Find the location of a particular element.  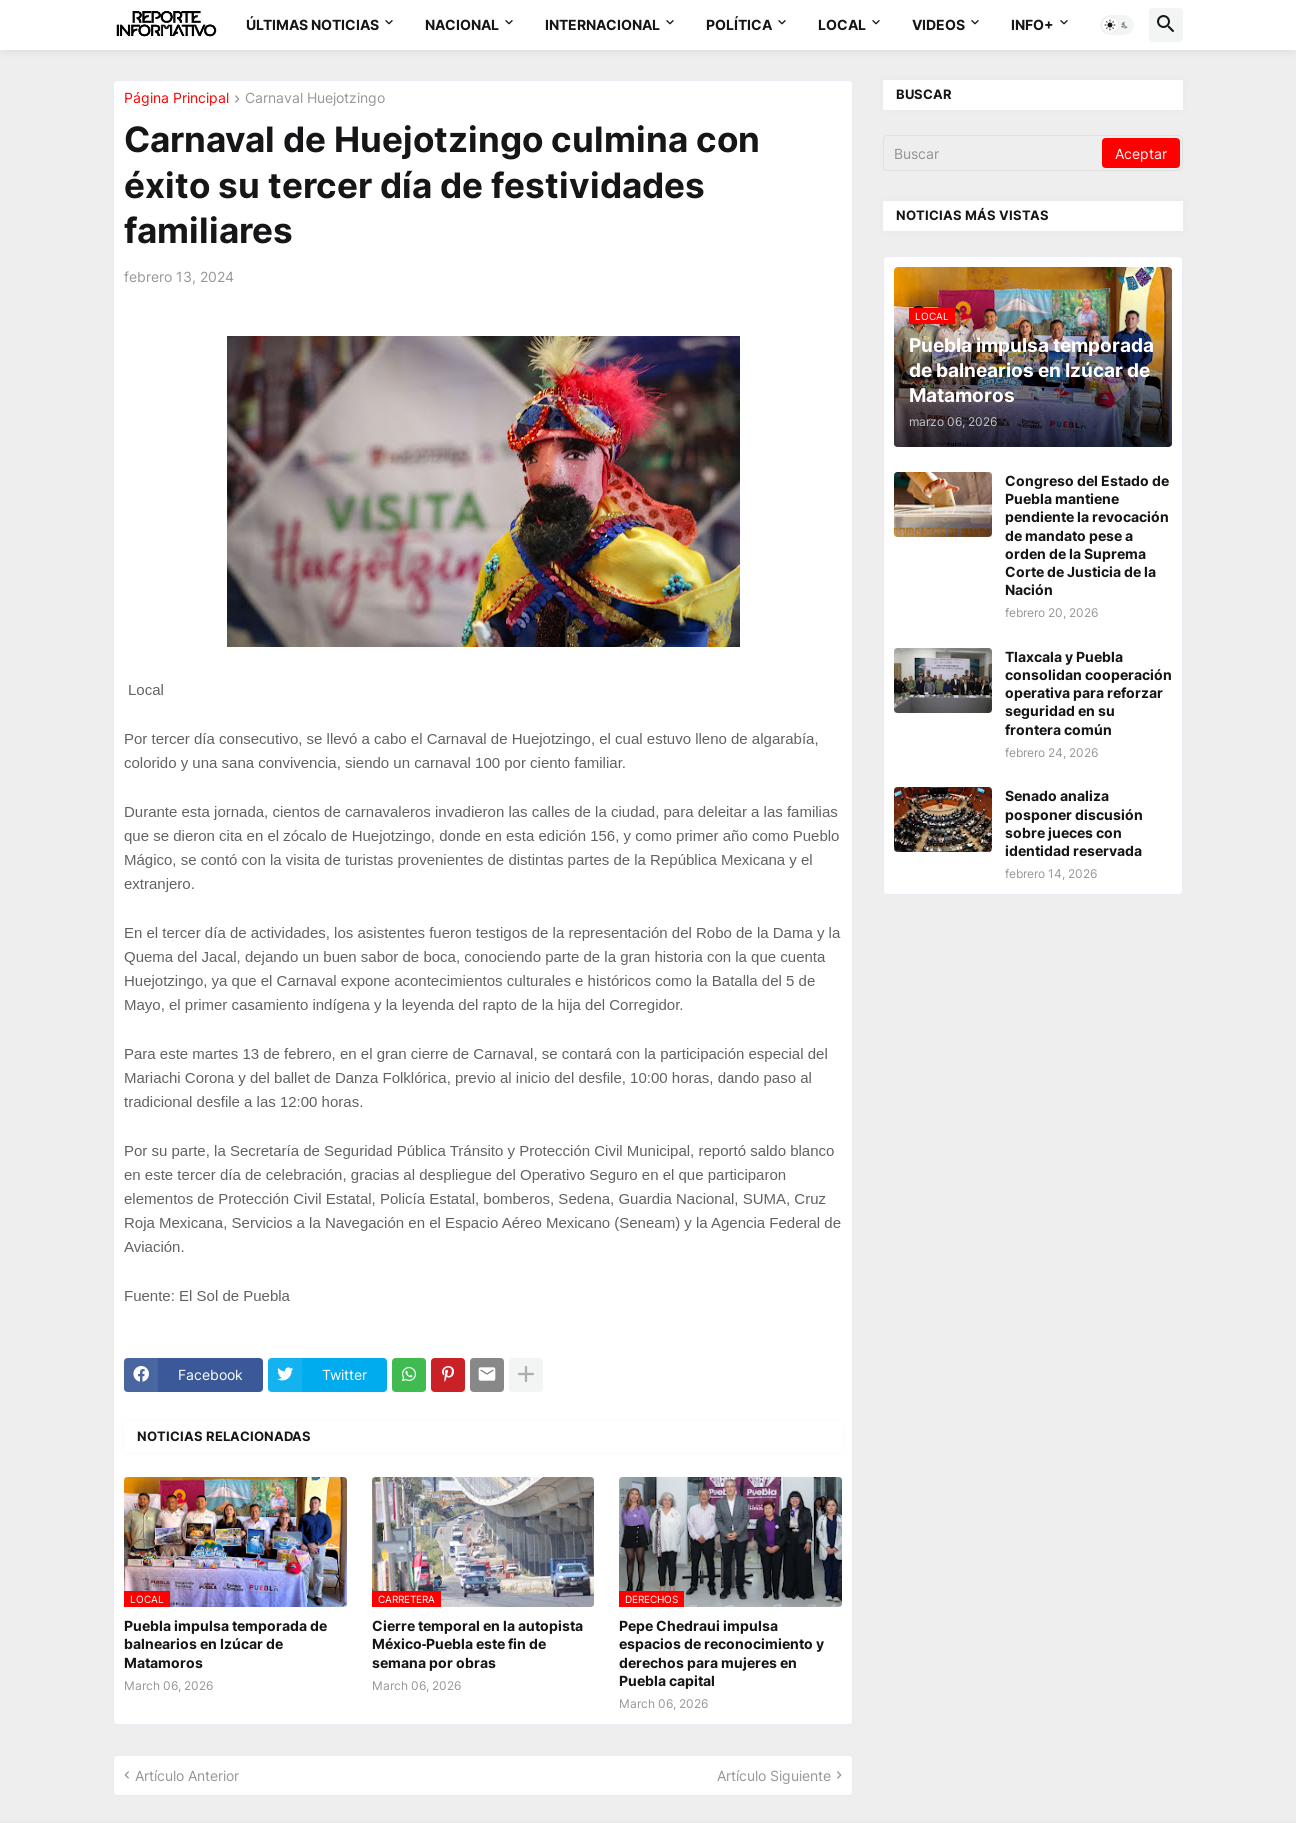

Videos is located at coordinates (938, 24).